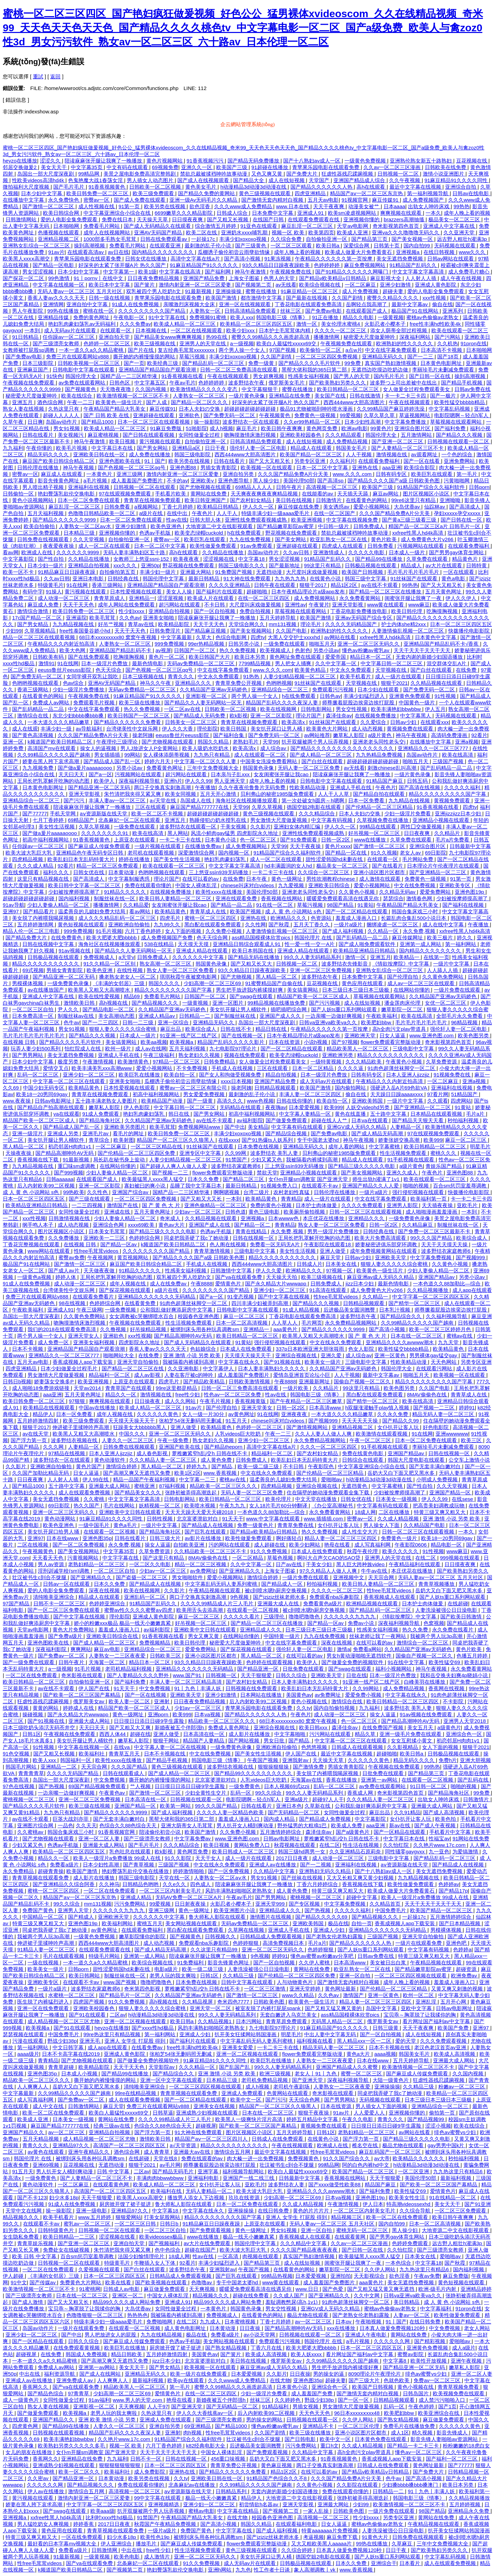 The image size is (495, 2576). What do you see at coordinates (19, 1786) in the screenshot?
I see `97色在线视频` at bounding box center [19, 1786].